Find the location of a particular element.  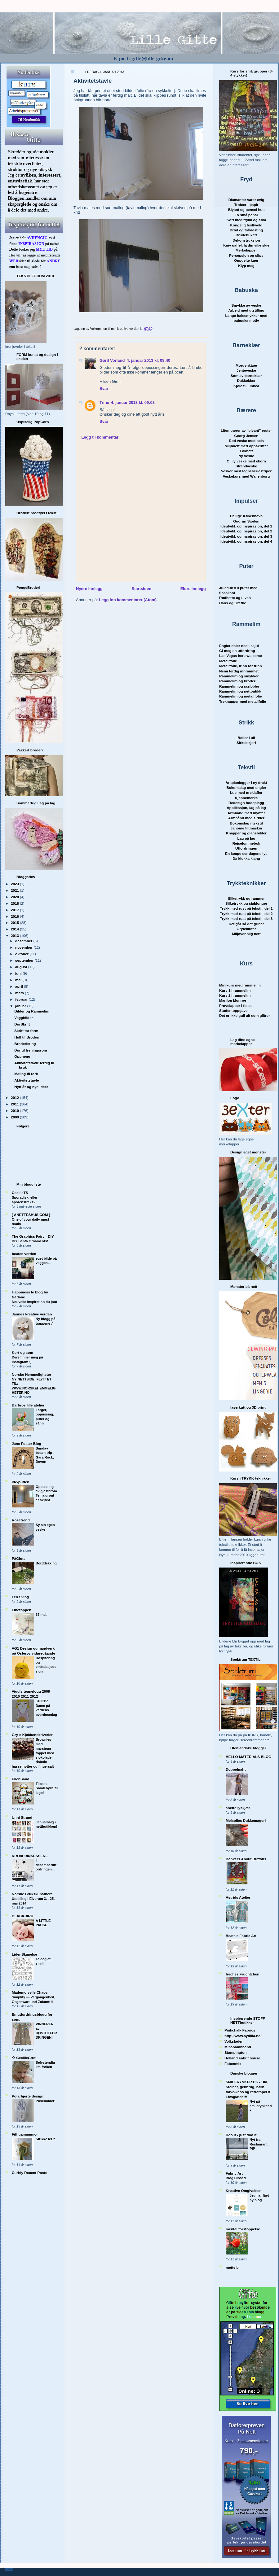

Kjole til Linnea is located at coordinates (246, 386).